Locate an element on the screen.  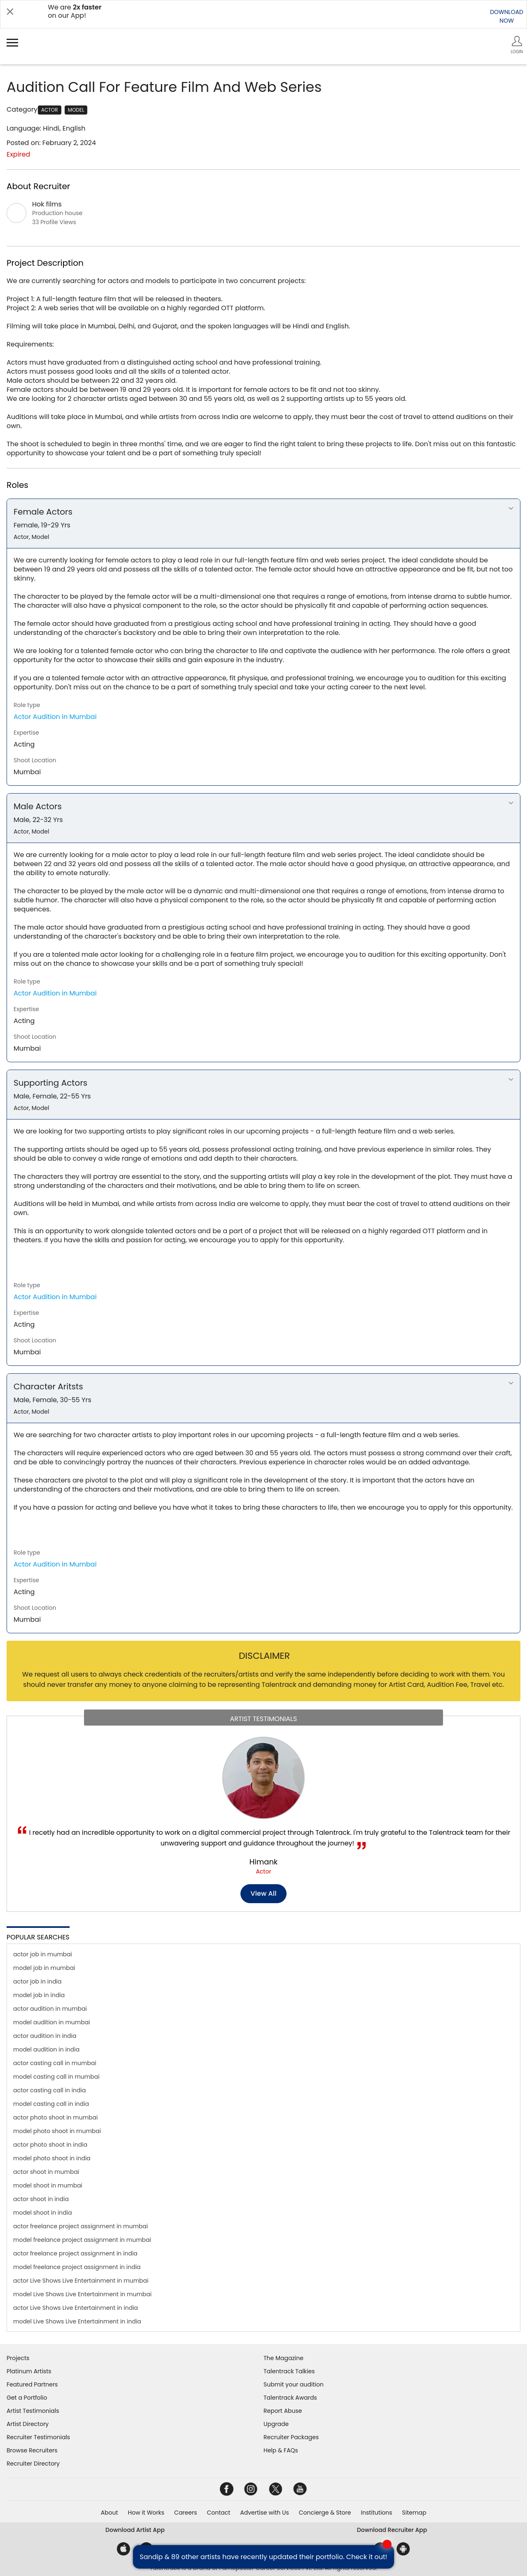
Help & FAQs is located at coordinates (281, 2450).